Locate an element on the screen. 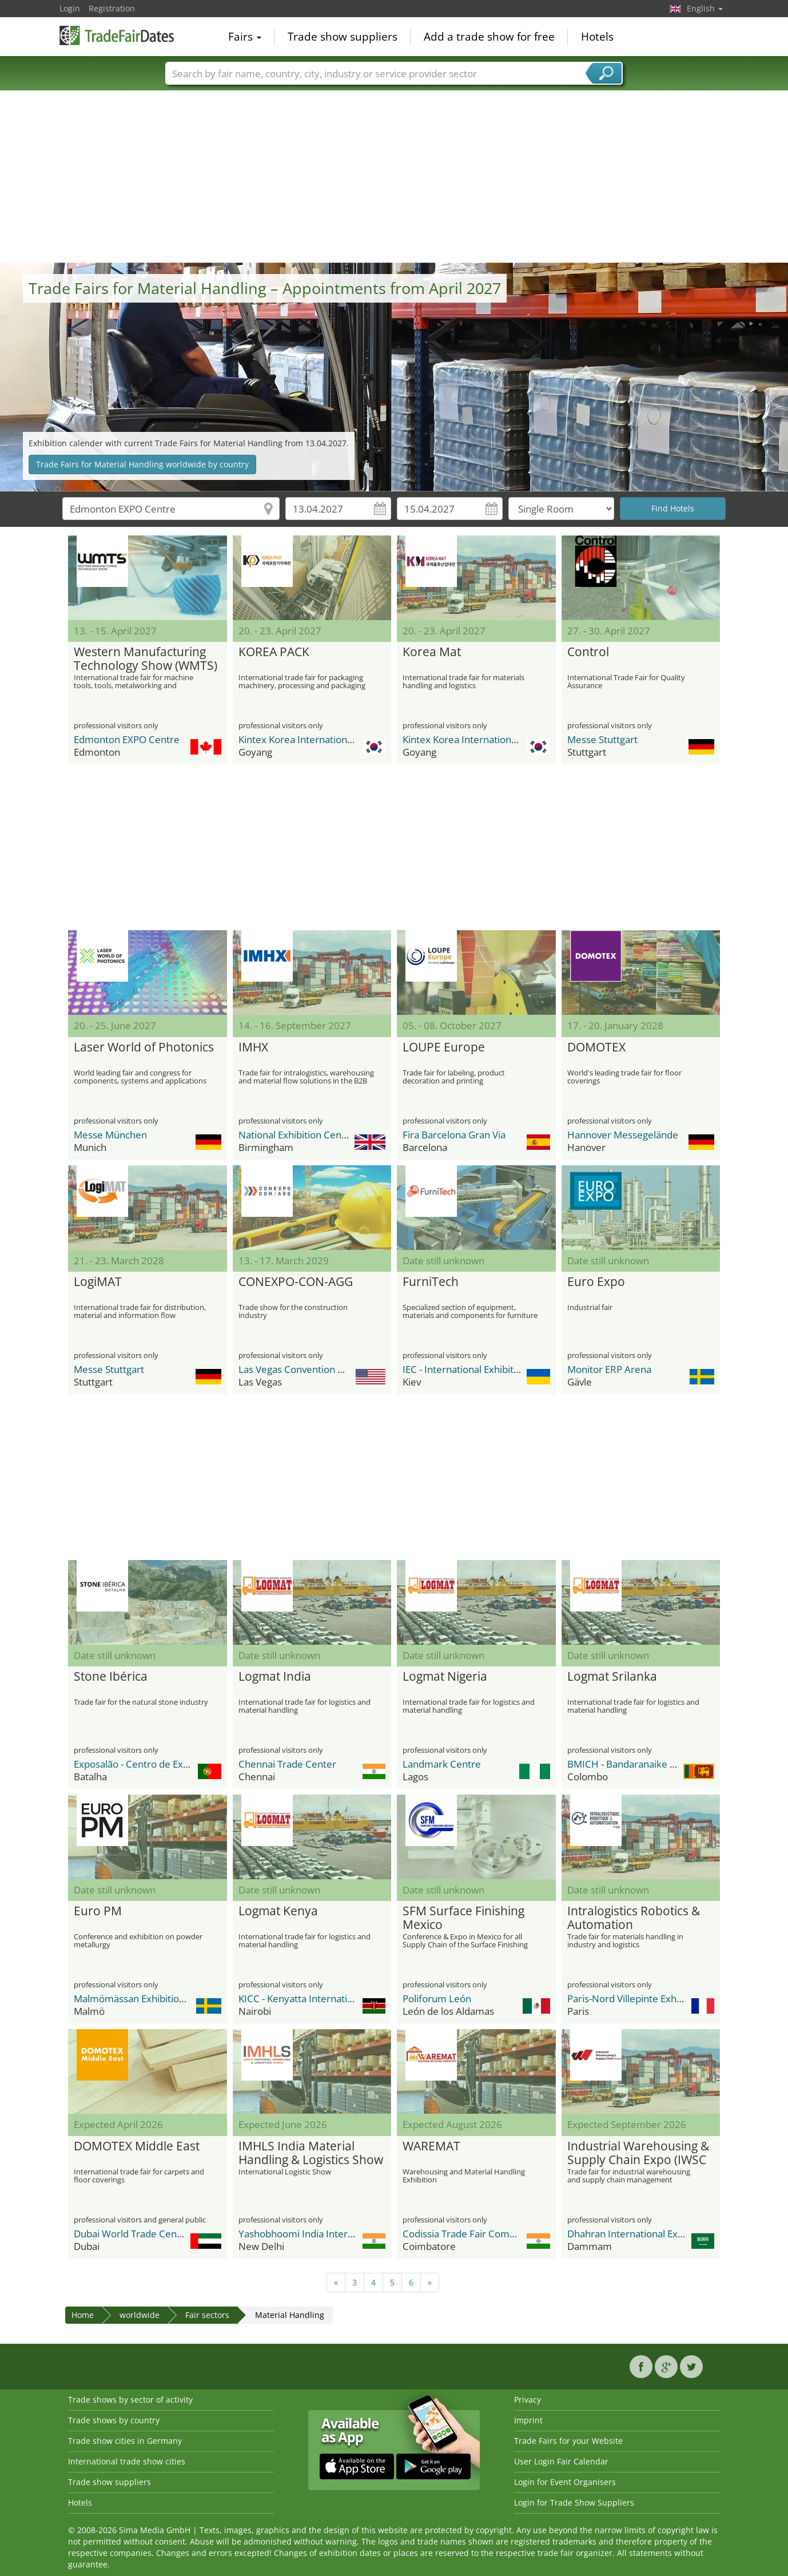 This screenshot has width=788, height=2576. Trade show suppliers is located at coordinates (342, 36).